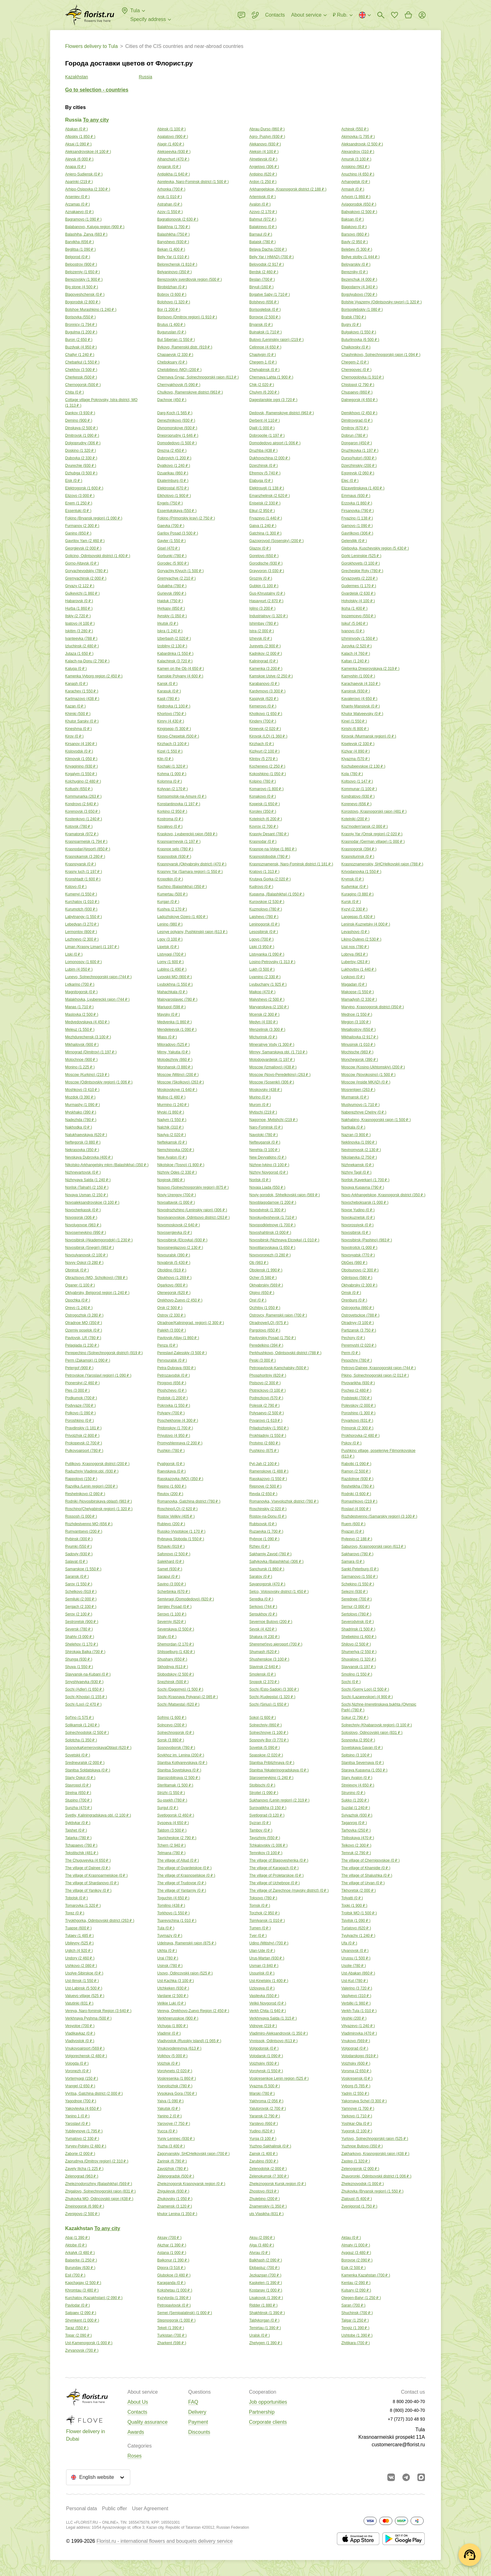 This screenshot has height=2576, width=491. Describe the element at coordinates (262, 992) in the screenshot. I see `Maikop ( )` at that location.